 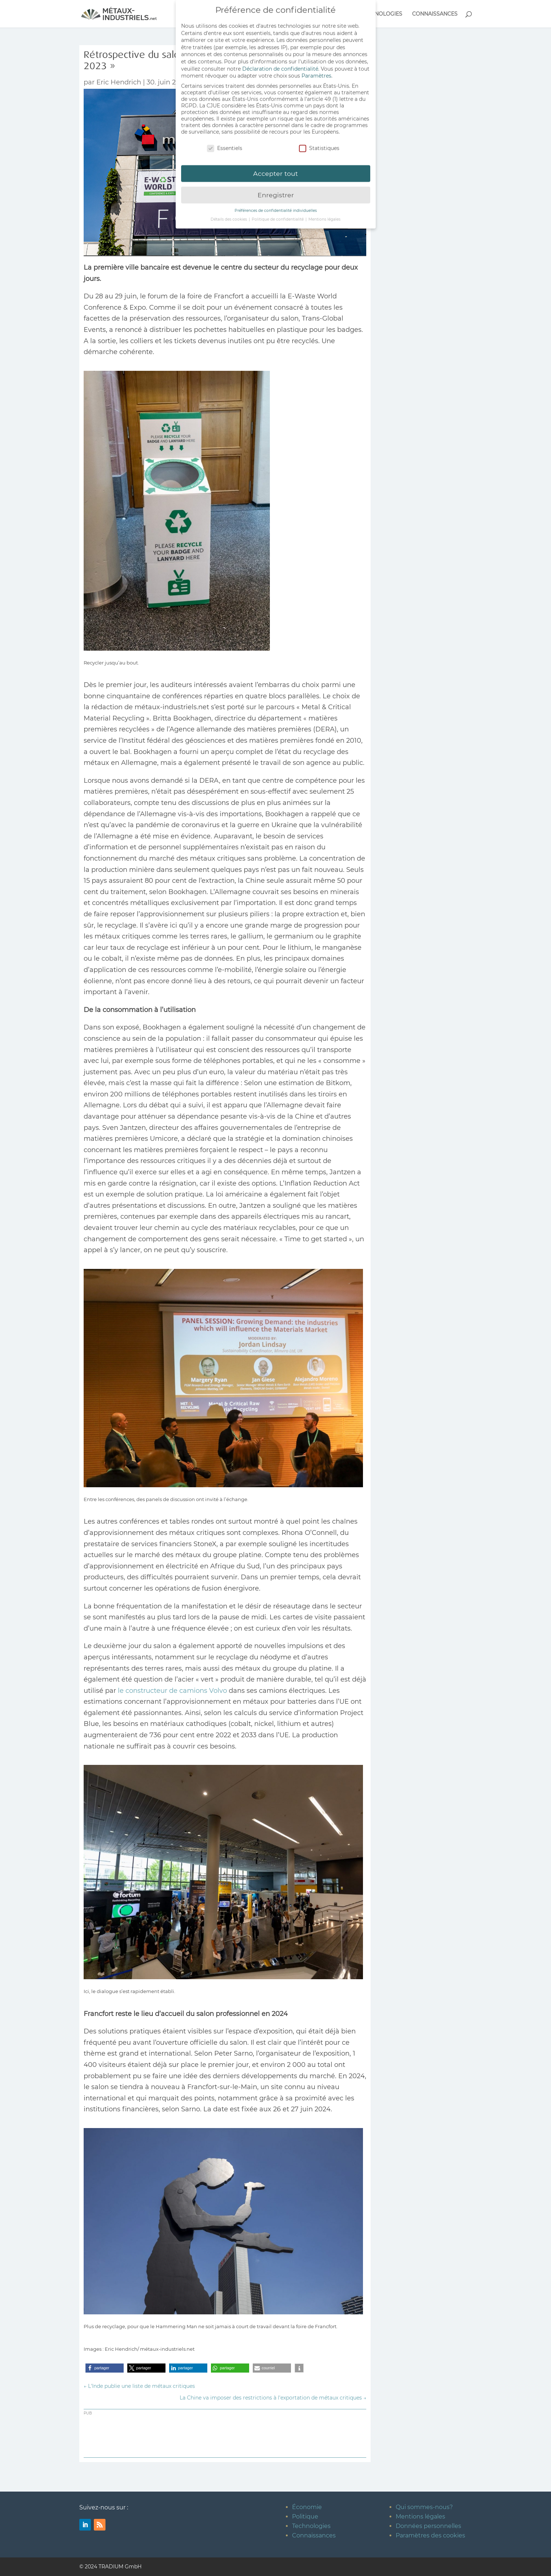 What do you see at coordinates (224, 145) in the screenshot?
I see `Essentiels` at bounding box center [224, 145].